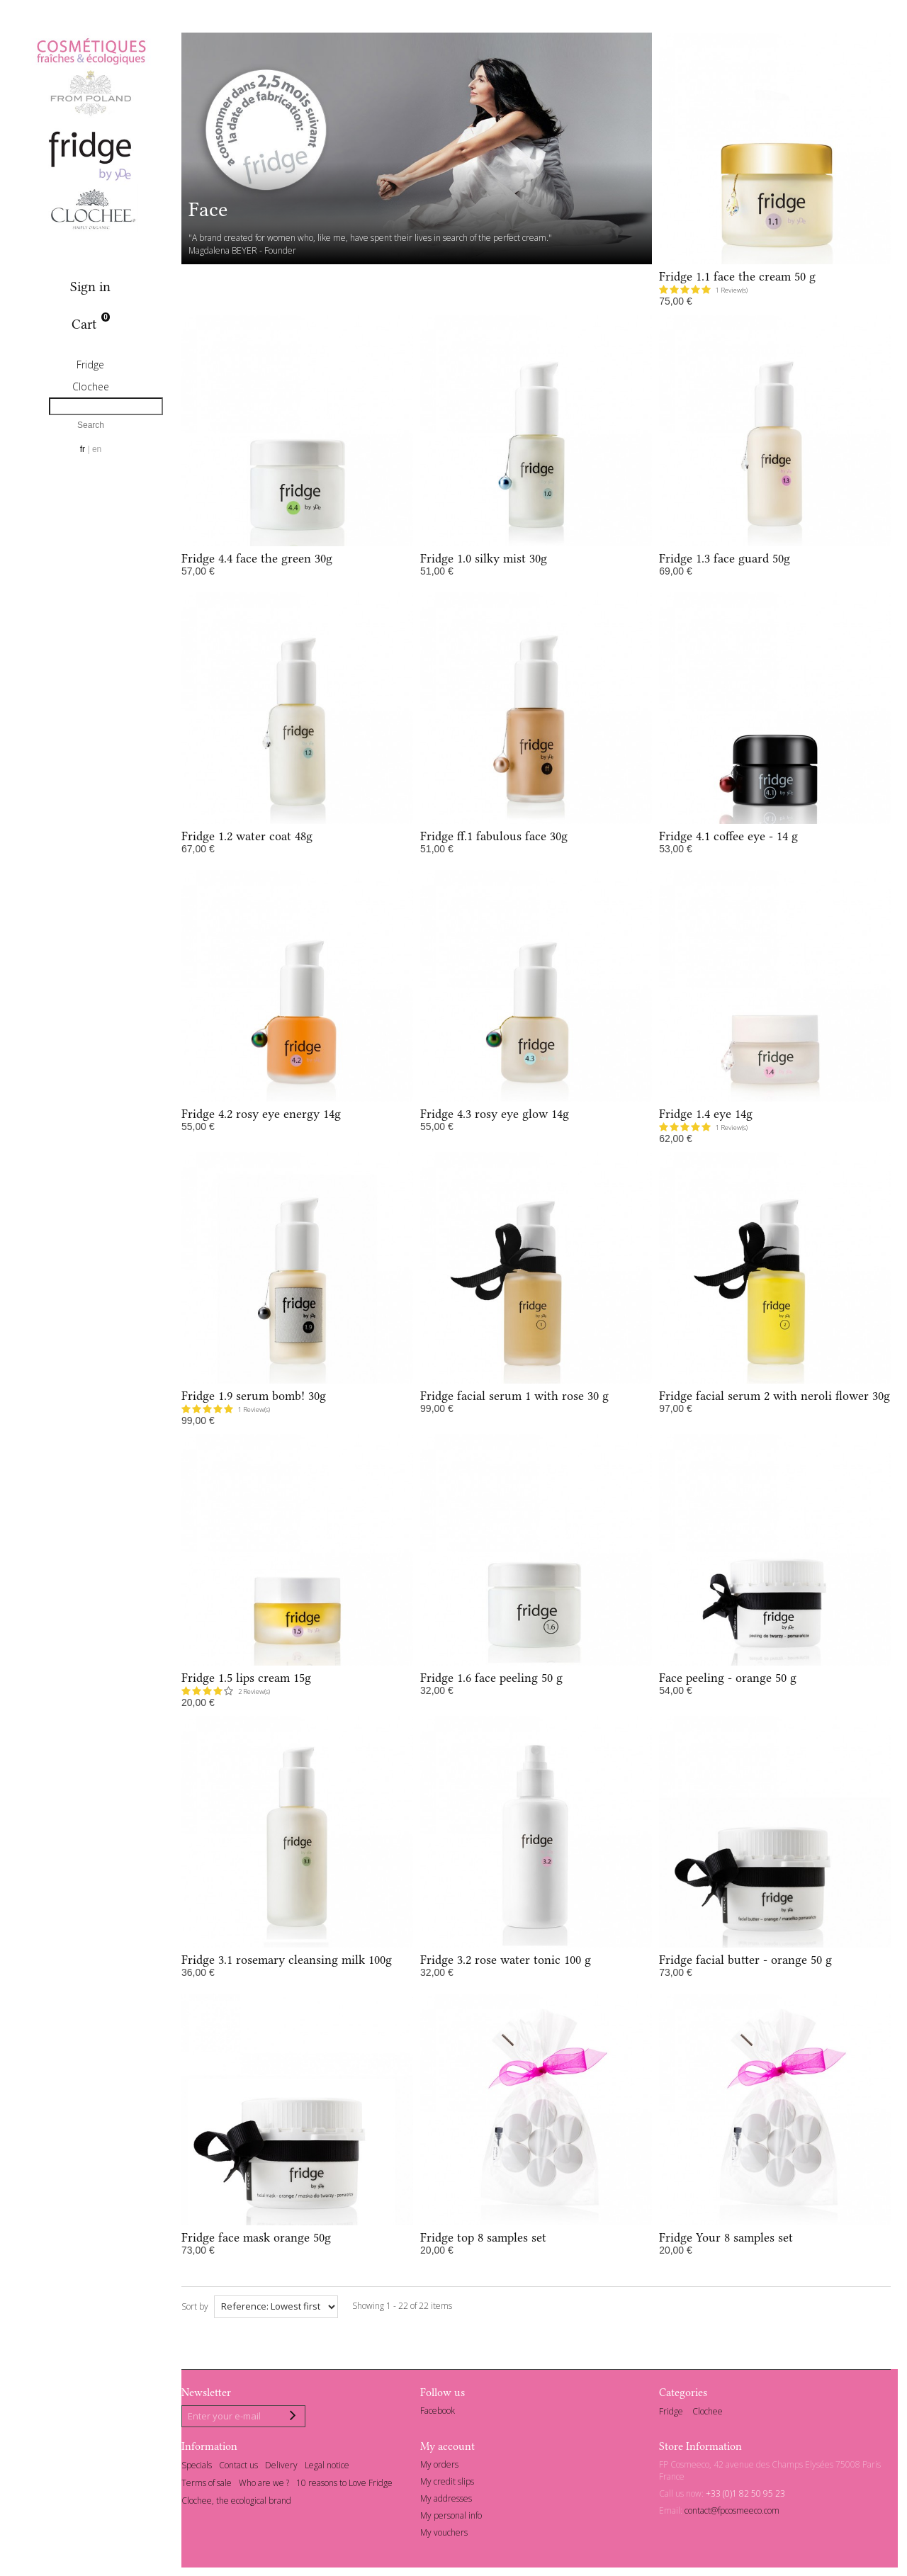 Image resolution: width=907 pixels, height=2576 pixels. What do you see at coordinates (246, 836) in the screenshot?
I see `Fridge 1.2 water coat 48g` at bounding box center [246, 836].